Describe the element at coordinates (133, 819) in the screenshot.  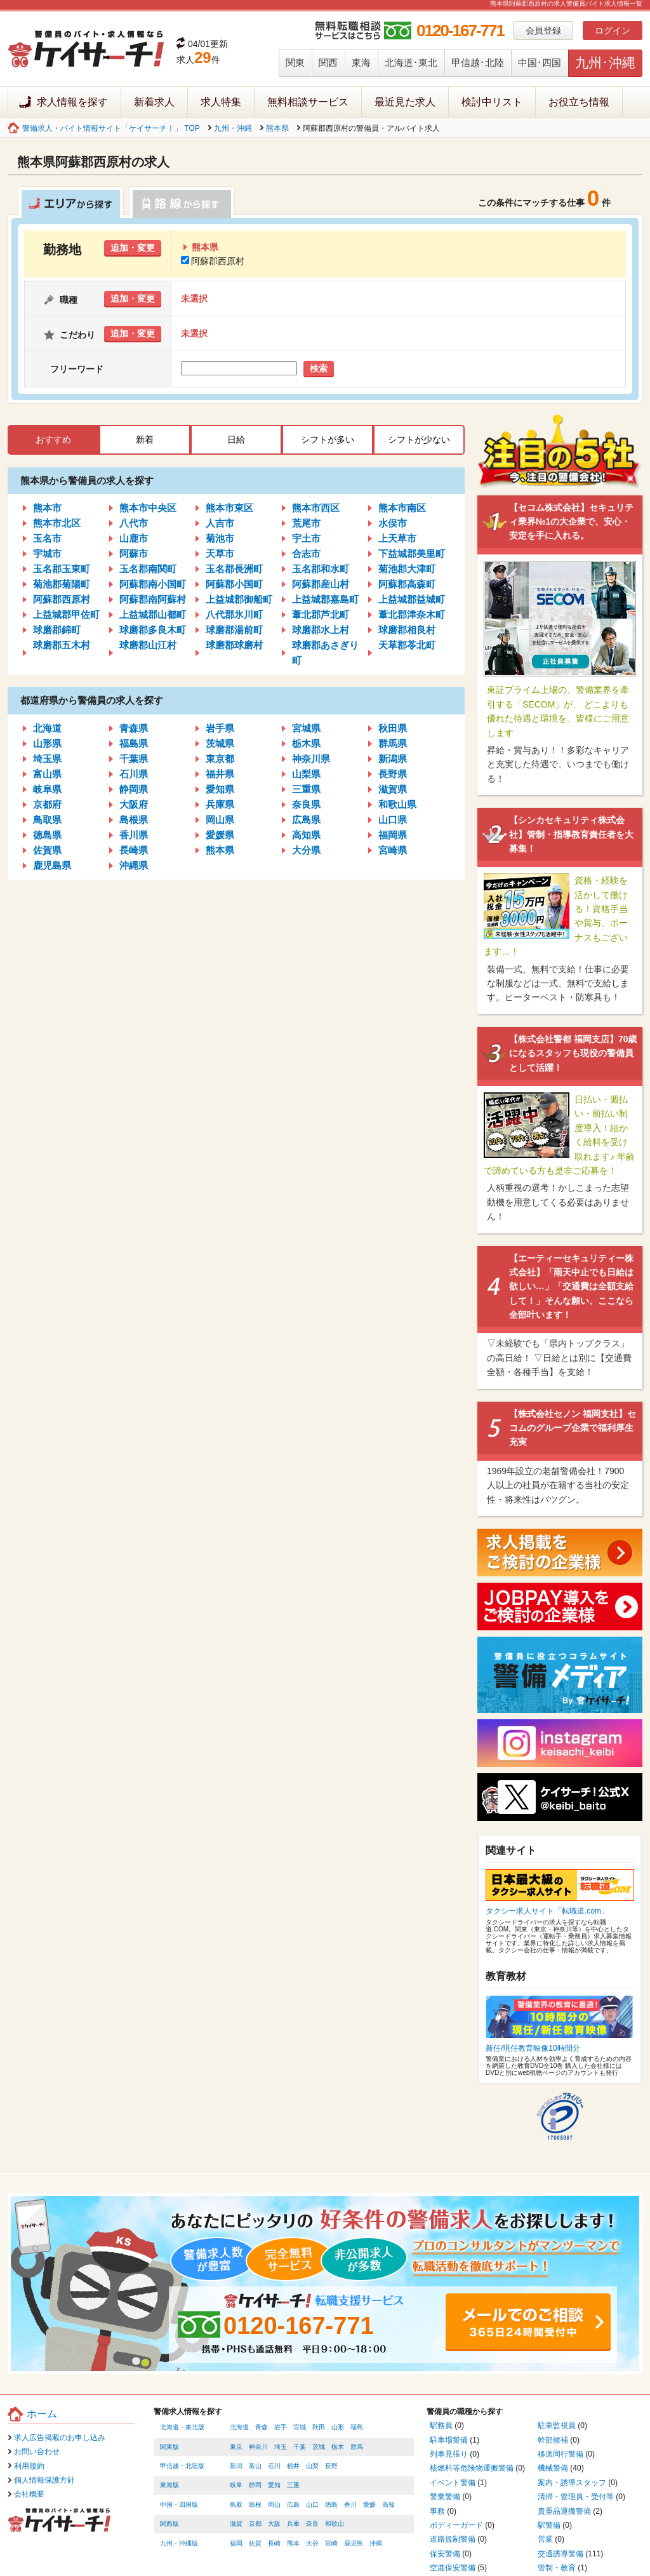
I see `島根県` at that location.